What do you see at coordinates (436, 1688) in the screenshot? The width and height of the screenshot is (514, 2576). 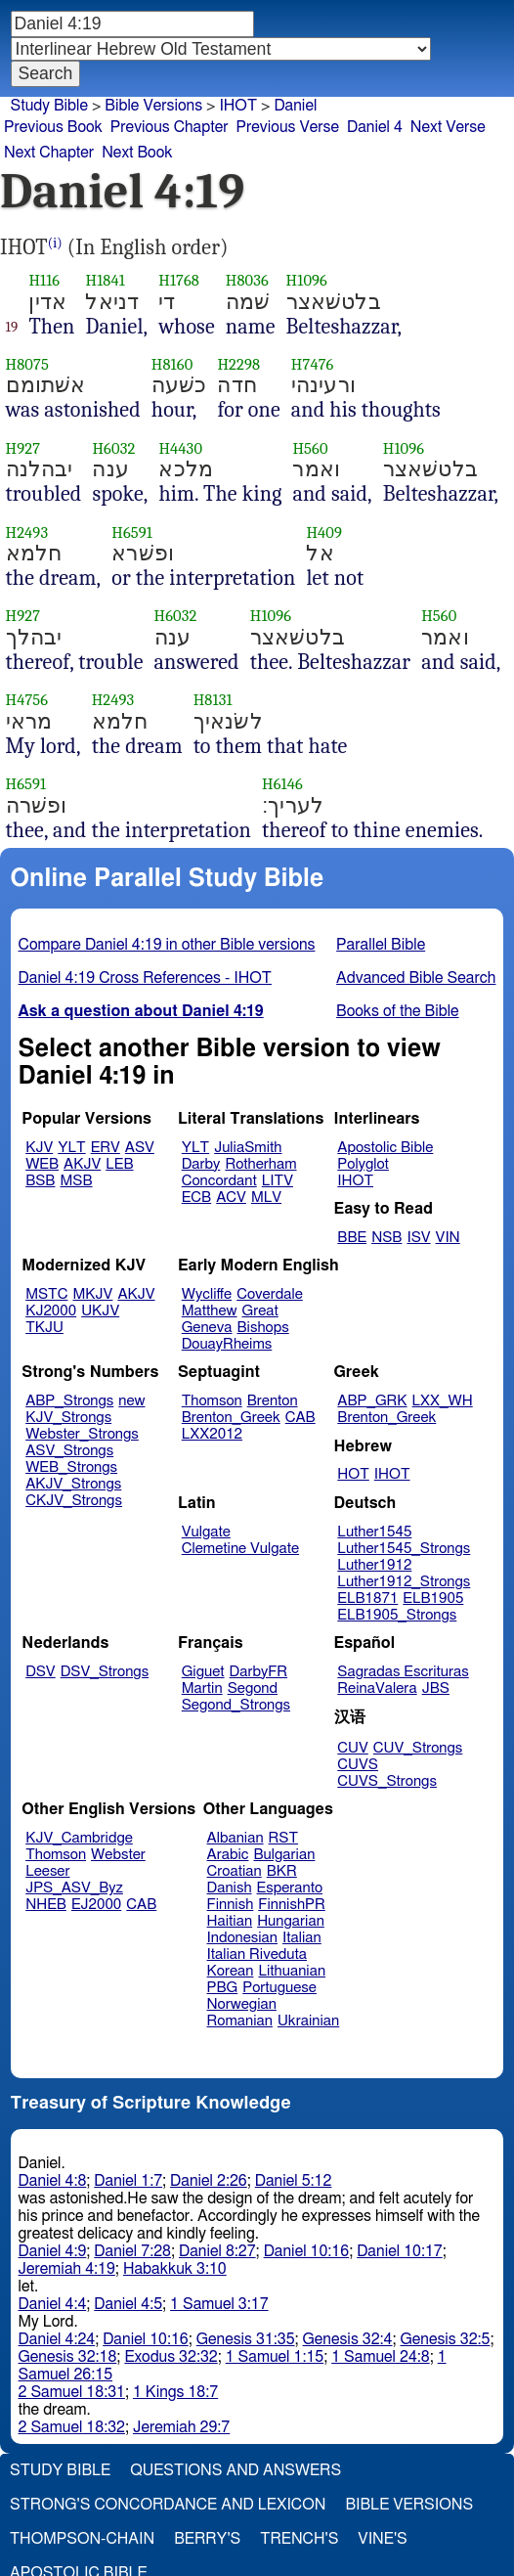 I see `JBS` at bounding box center [436, 1688].